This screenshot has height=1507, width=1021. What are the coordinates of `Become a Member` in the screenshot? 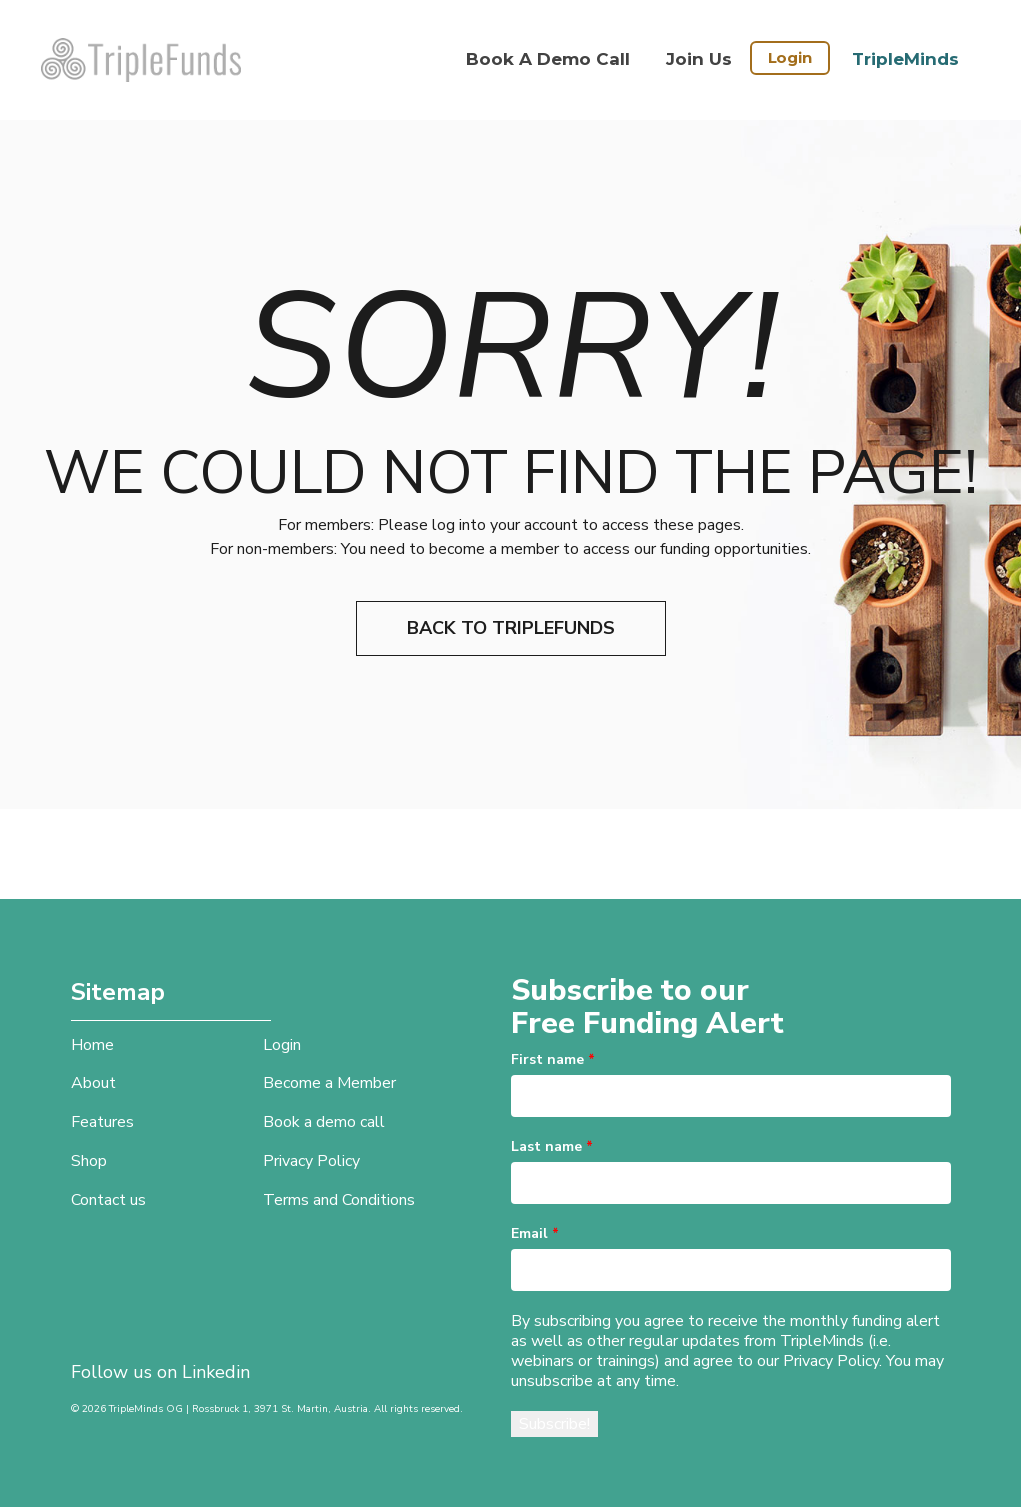 It's located at (329, 1083).